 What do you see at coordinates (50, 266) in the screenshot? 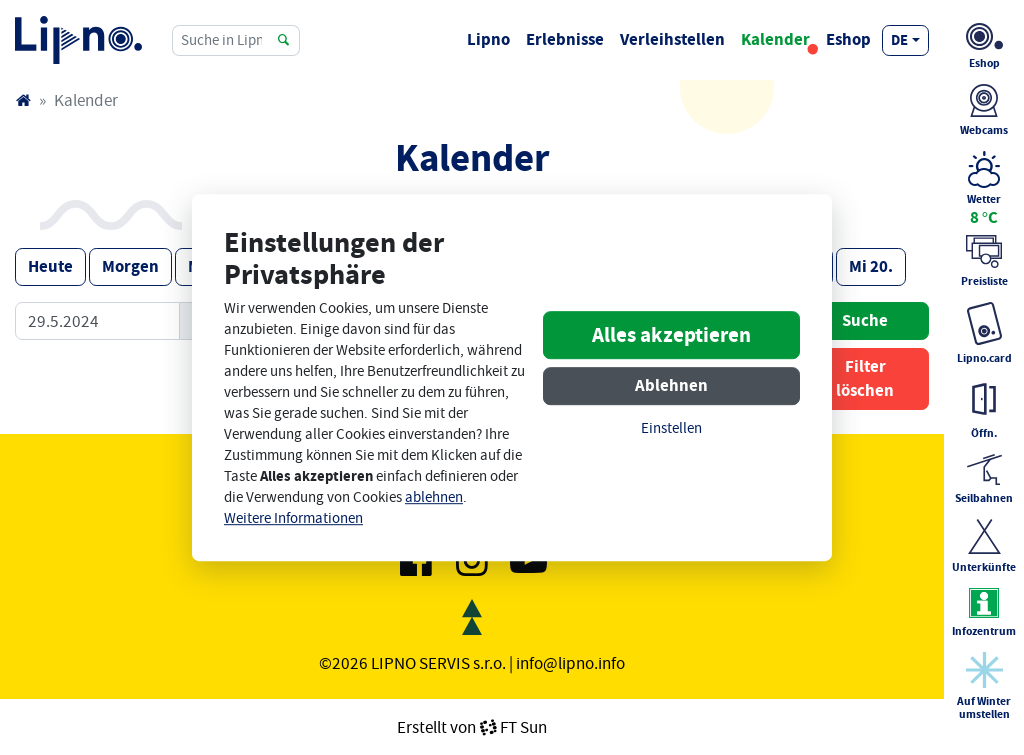
I see `Heute` at bounding box center [50, 266].